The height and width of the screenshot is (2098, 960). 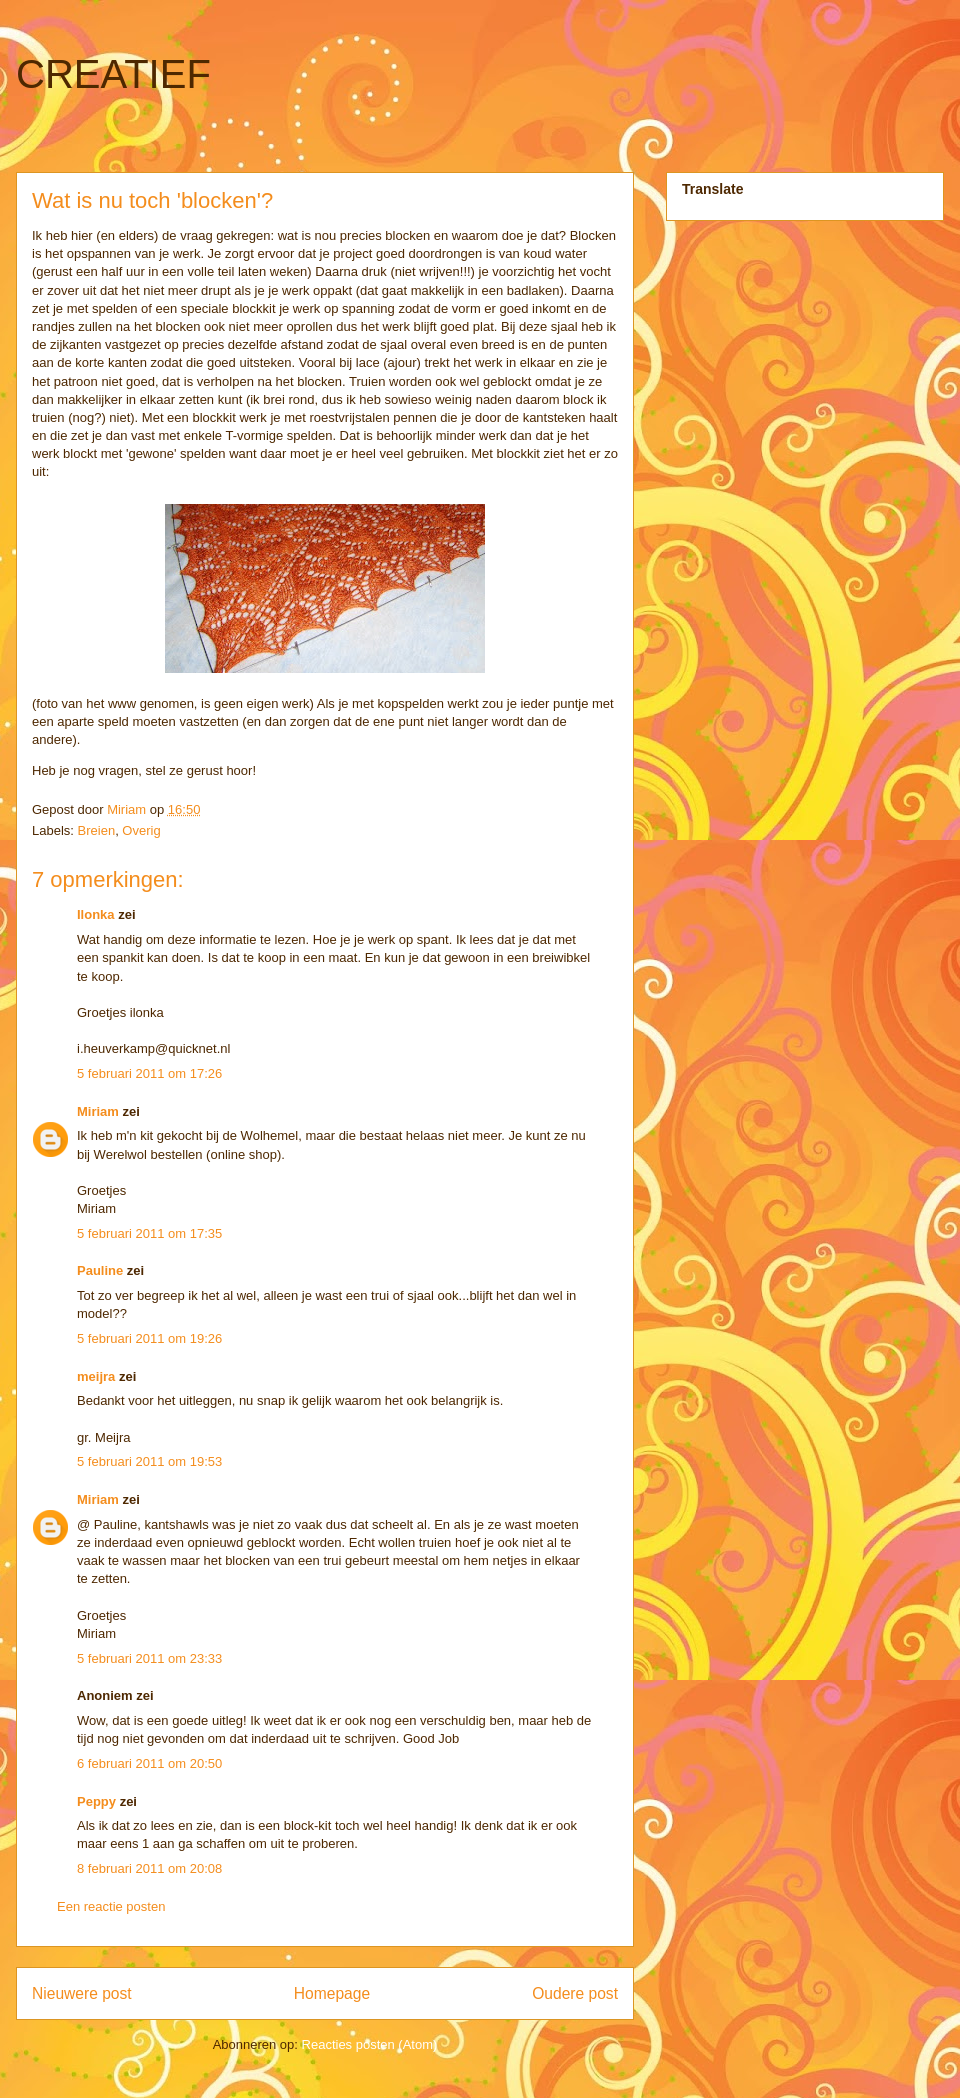 What do you see at coordinates (97, 830) in the screenshot?
I see `Breien` at bounding box center [97, 830].